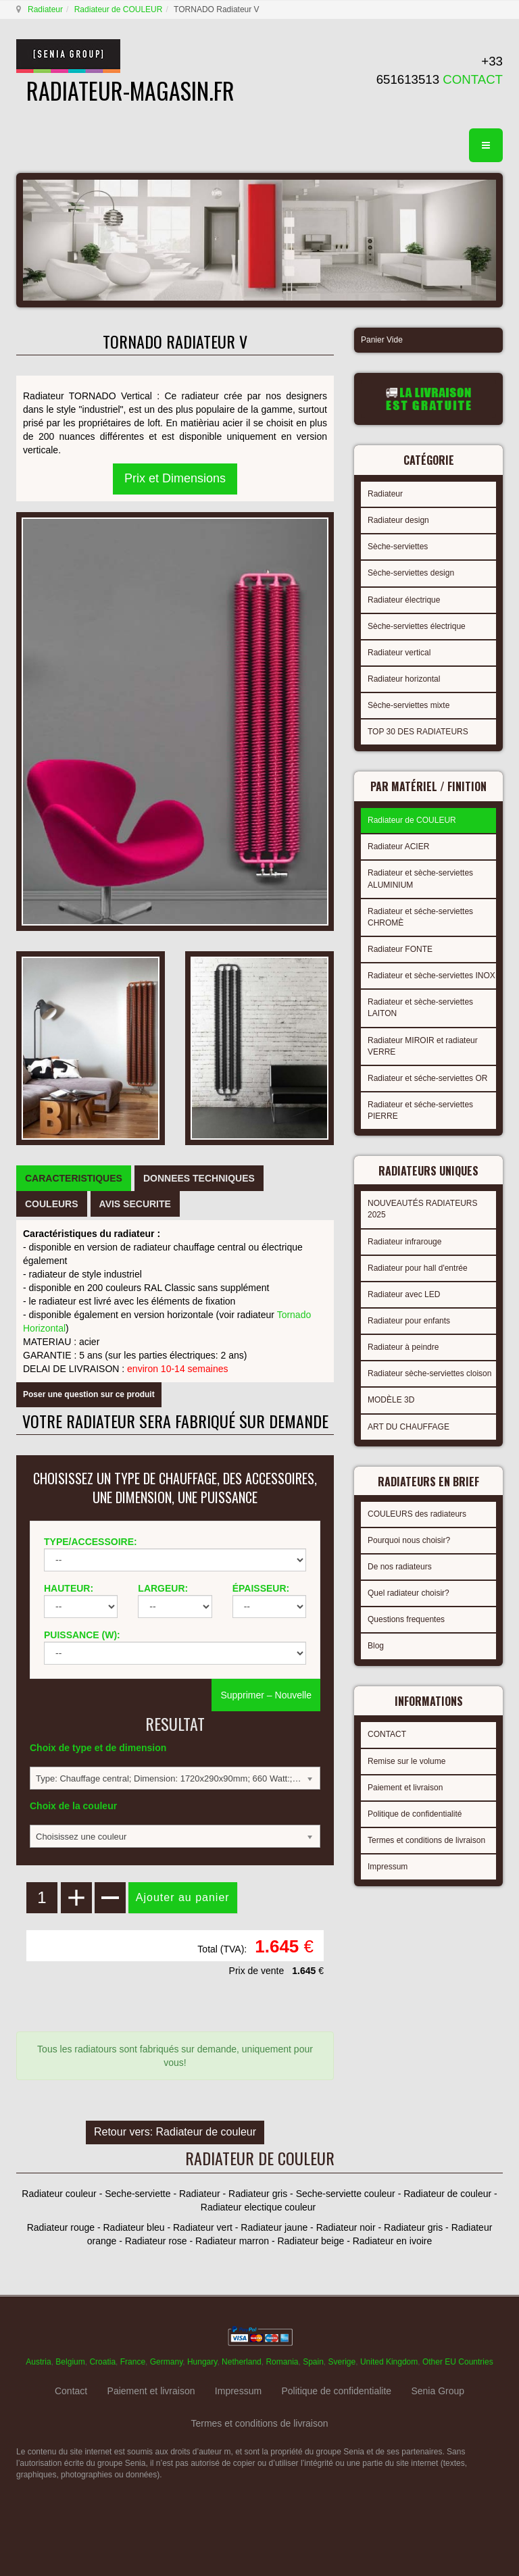 Image resolution: width=519 pixels, height=2576 pixels. Describe the element at coordinates (418, 1268) in the screenshot. I see `Radiateur pour hall d'entrée` at that location.